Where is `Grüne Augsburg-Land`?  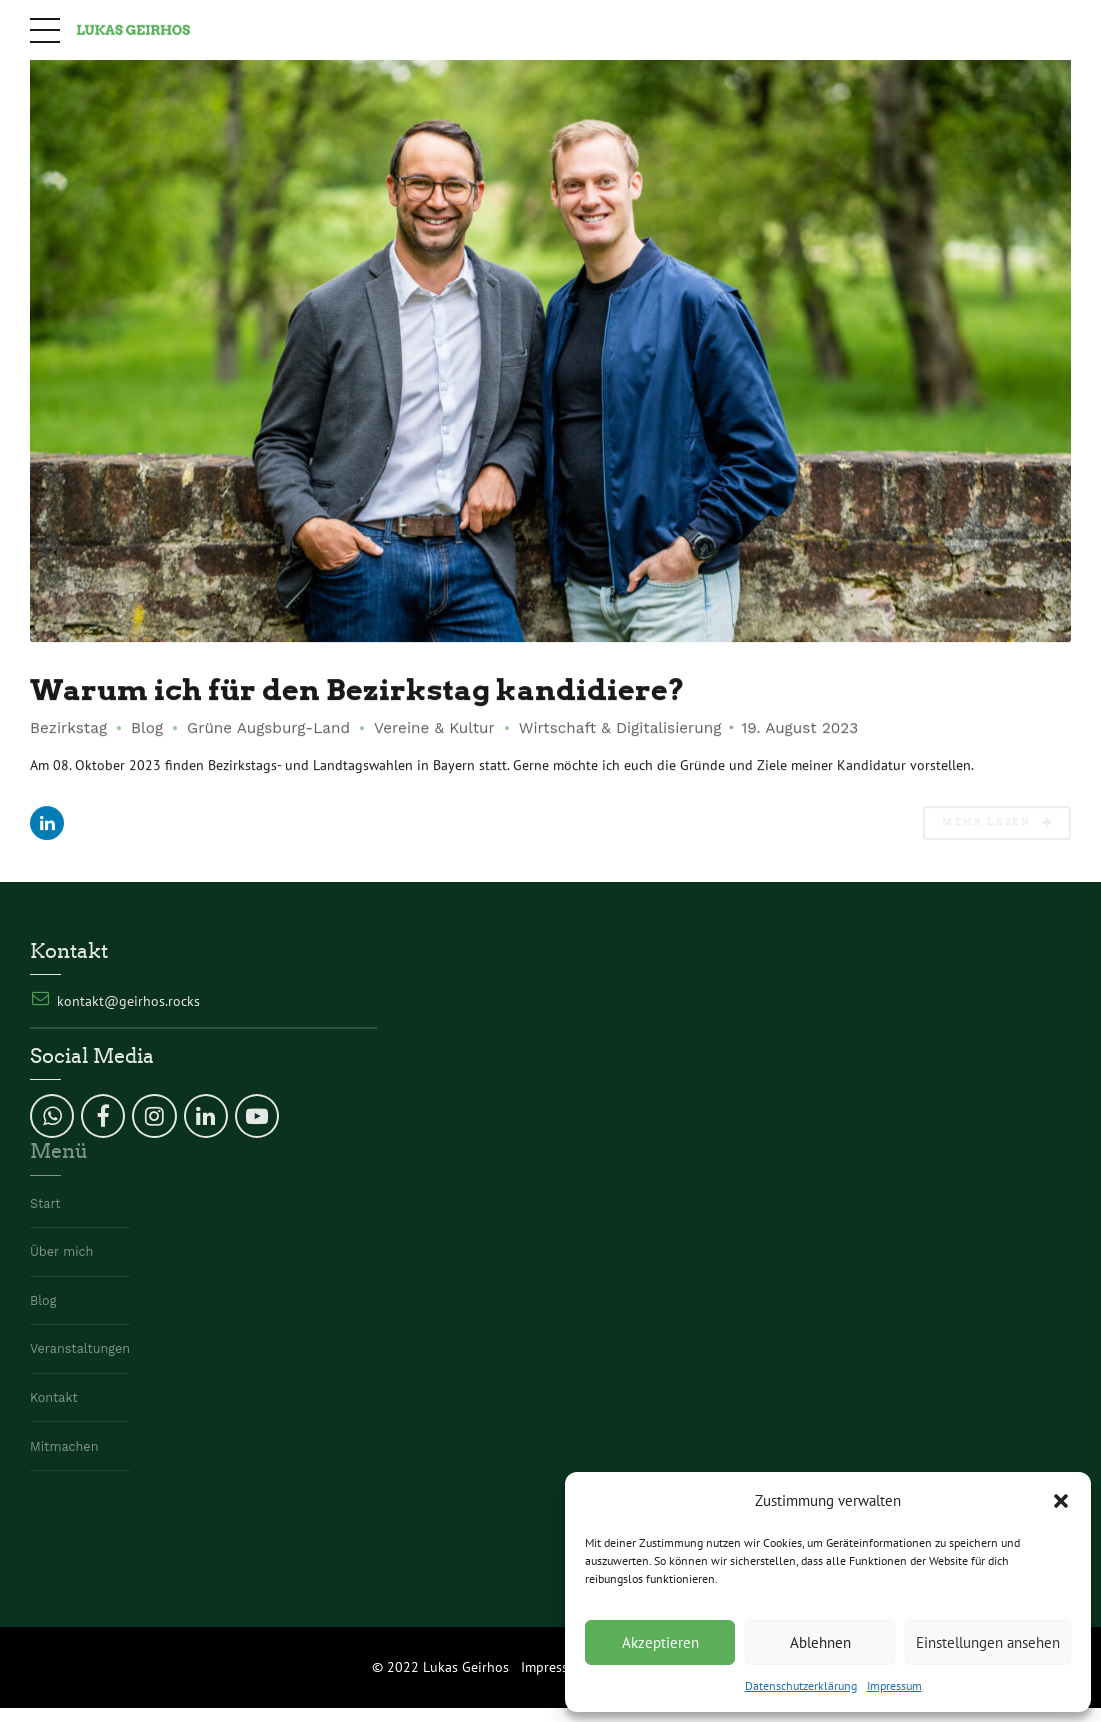 Grüne Augsburg-Land is located at coordinates (268, 728).